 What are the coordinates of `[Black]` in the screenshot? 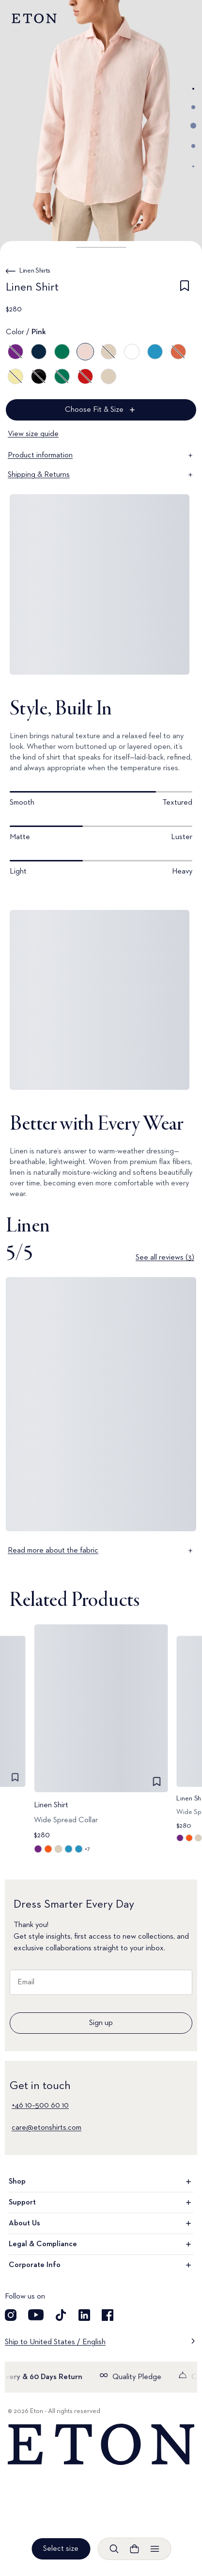 It's located at (39, 376).